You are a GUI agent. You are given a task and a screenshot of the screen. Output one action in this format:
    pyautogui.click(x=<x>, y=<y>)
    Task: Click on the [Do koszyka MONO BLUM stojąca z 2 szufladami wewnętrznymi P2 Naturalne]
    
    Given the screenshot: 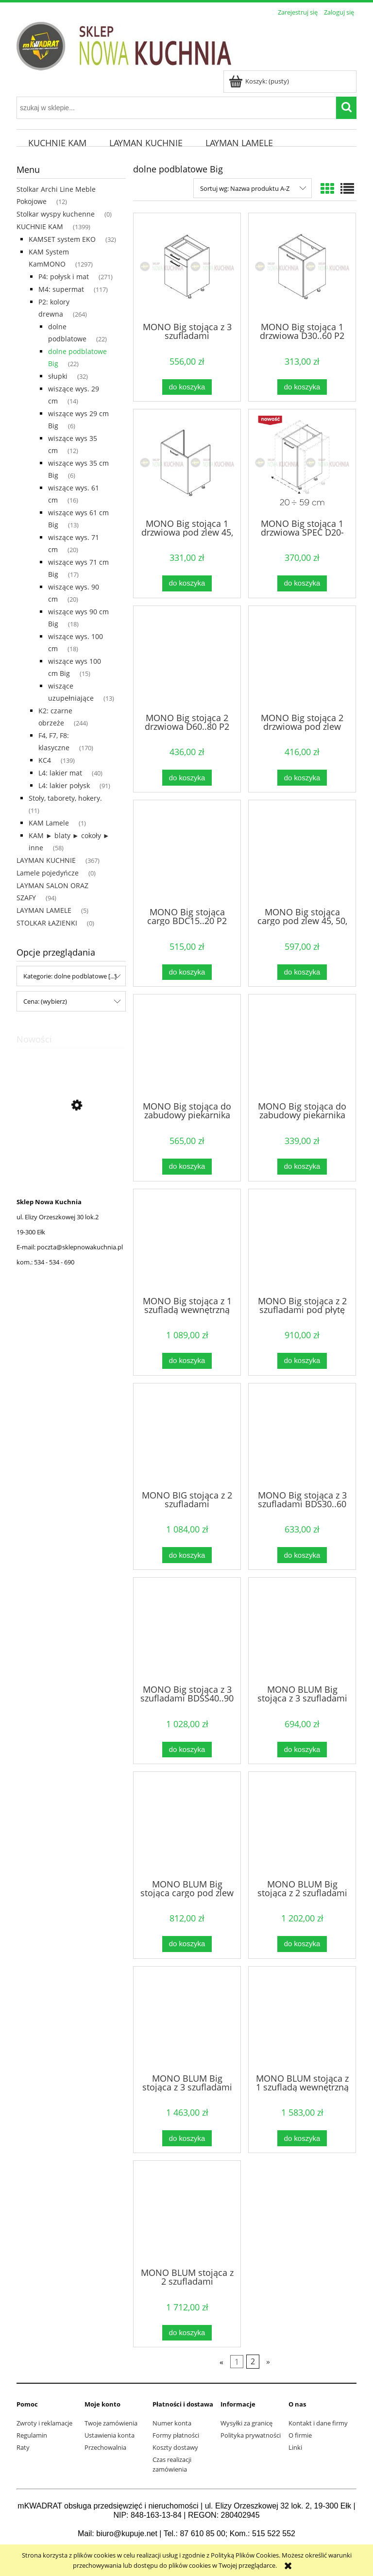 What is the action you would take?
    pyautogui.click(x=187, y=2333)
    